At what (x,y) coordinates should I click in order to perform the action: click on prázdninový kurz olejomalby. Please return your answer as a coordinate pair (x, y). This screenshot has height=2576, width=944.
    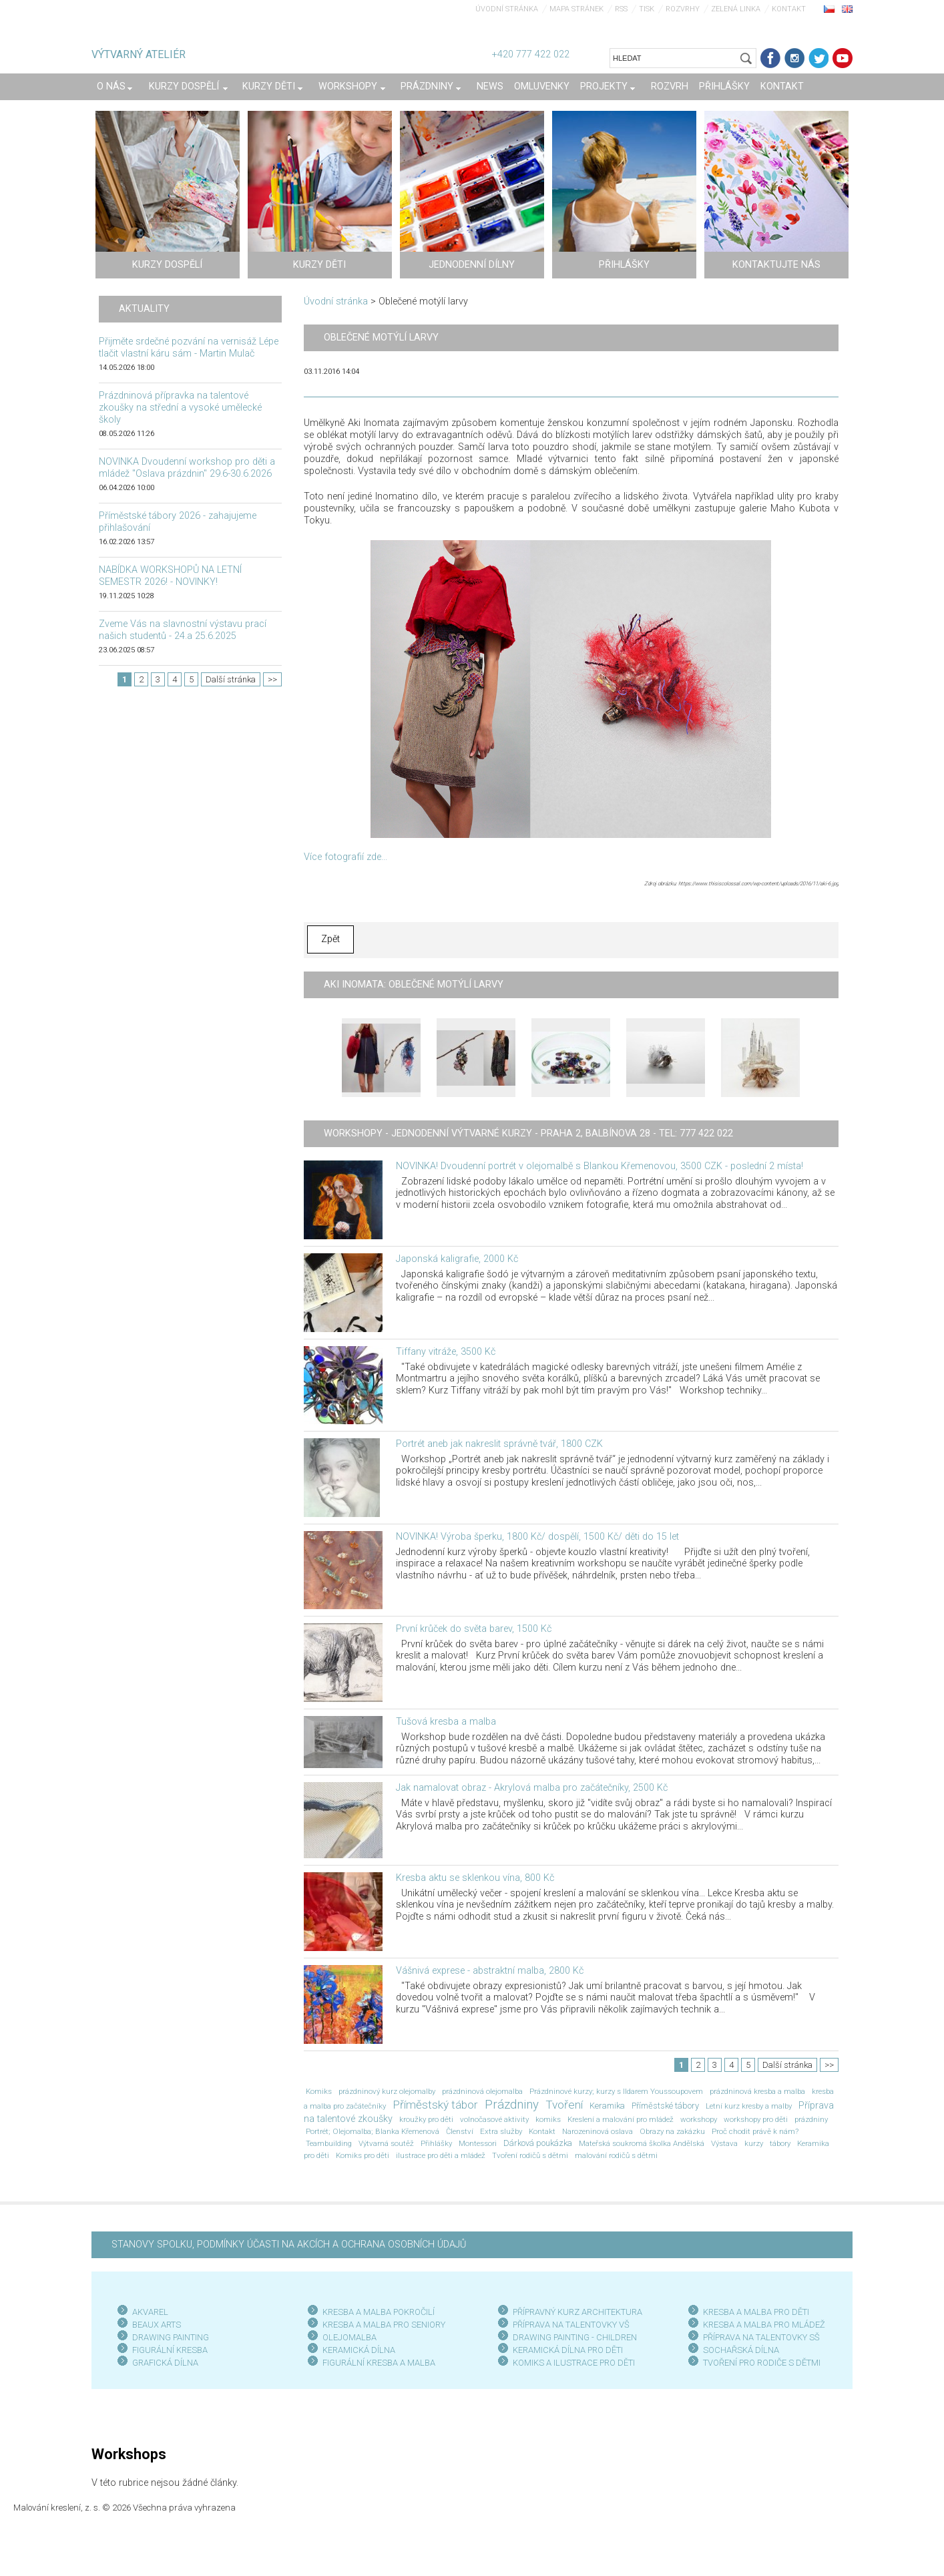
    Looking at the image, I should click on (386, 2091).